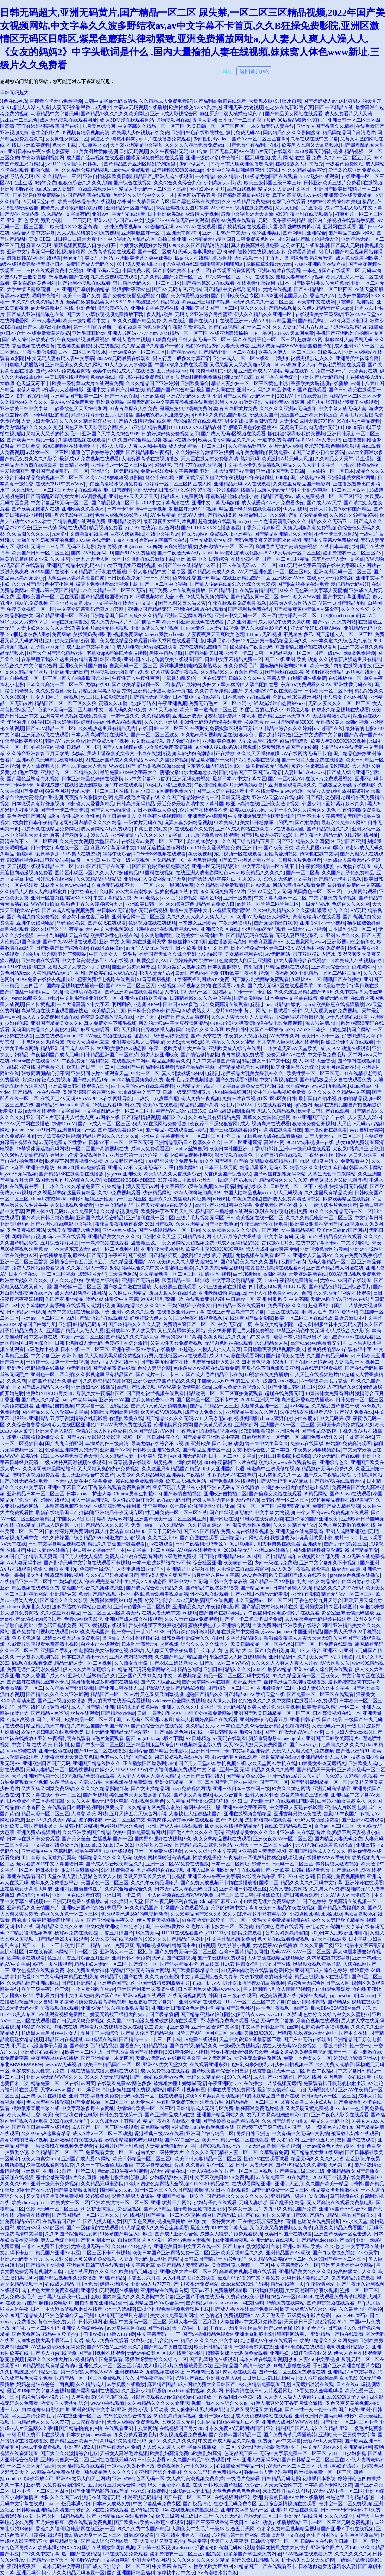 This screenshot has height=2576, width=385. Describe the element at coordinates (72, 257) in the screenshot. I see `丝袜无码` at that location.